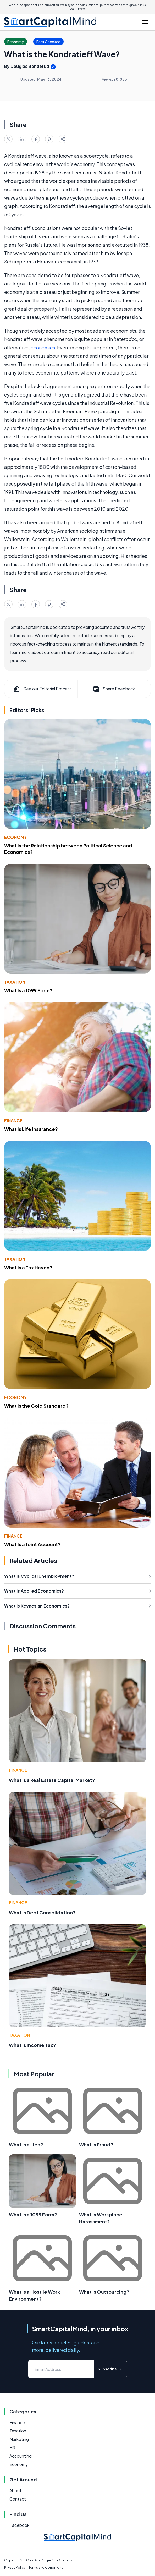 This screenshot has height=2576, width=155. I want to click on Economy, so click(15, 837).